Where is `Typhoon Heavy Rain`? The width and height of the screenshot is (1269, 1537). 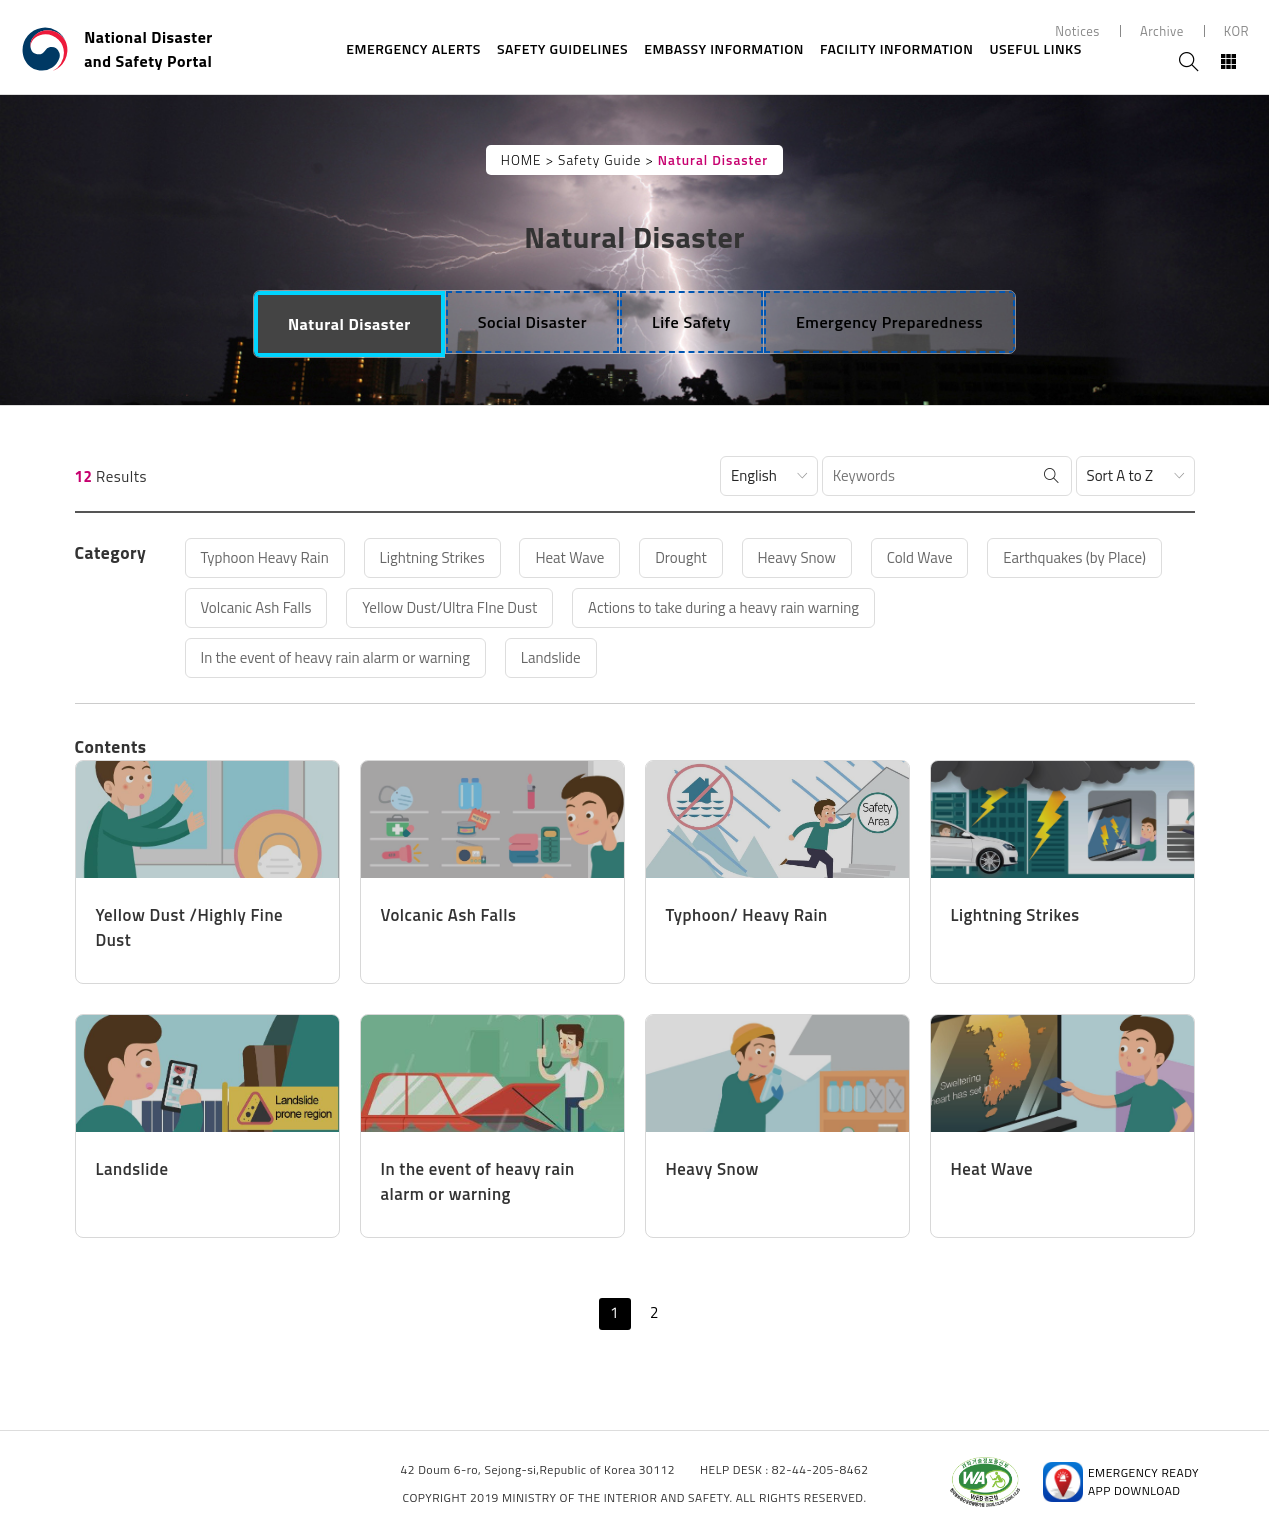
Typhoon Heavy Rain is located at coordinates (265, 557).